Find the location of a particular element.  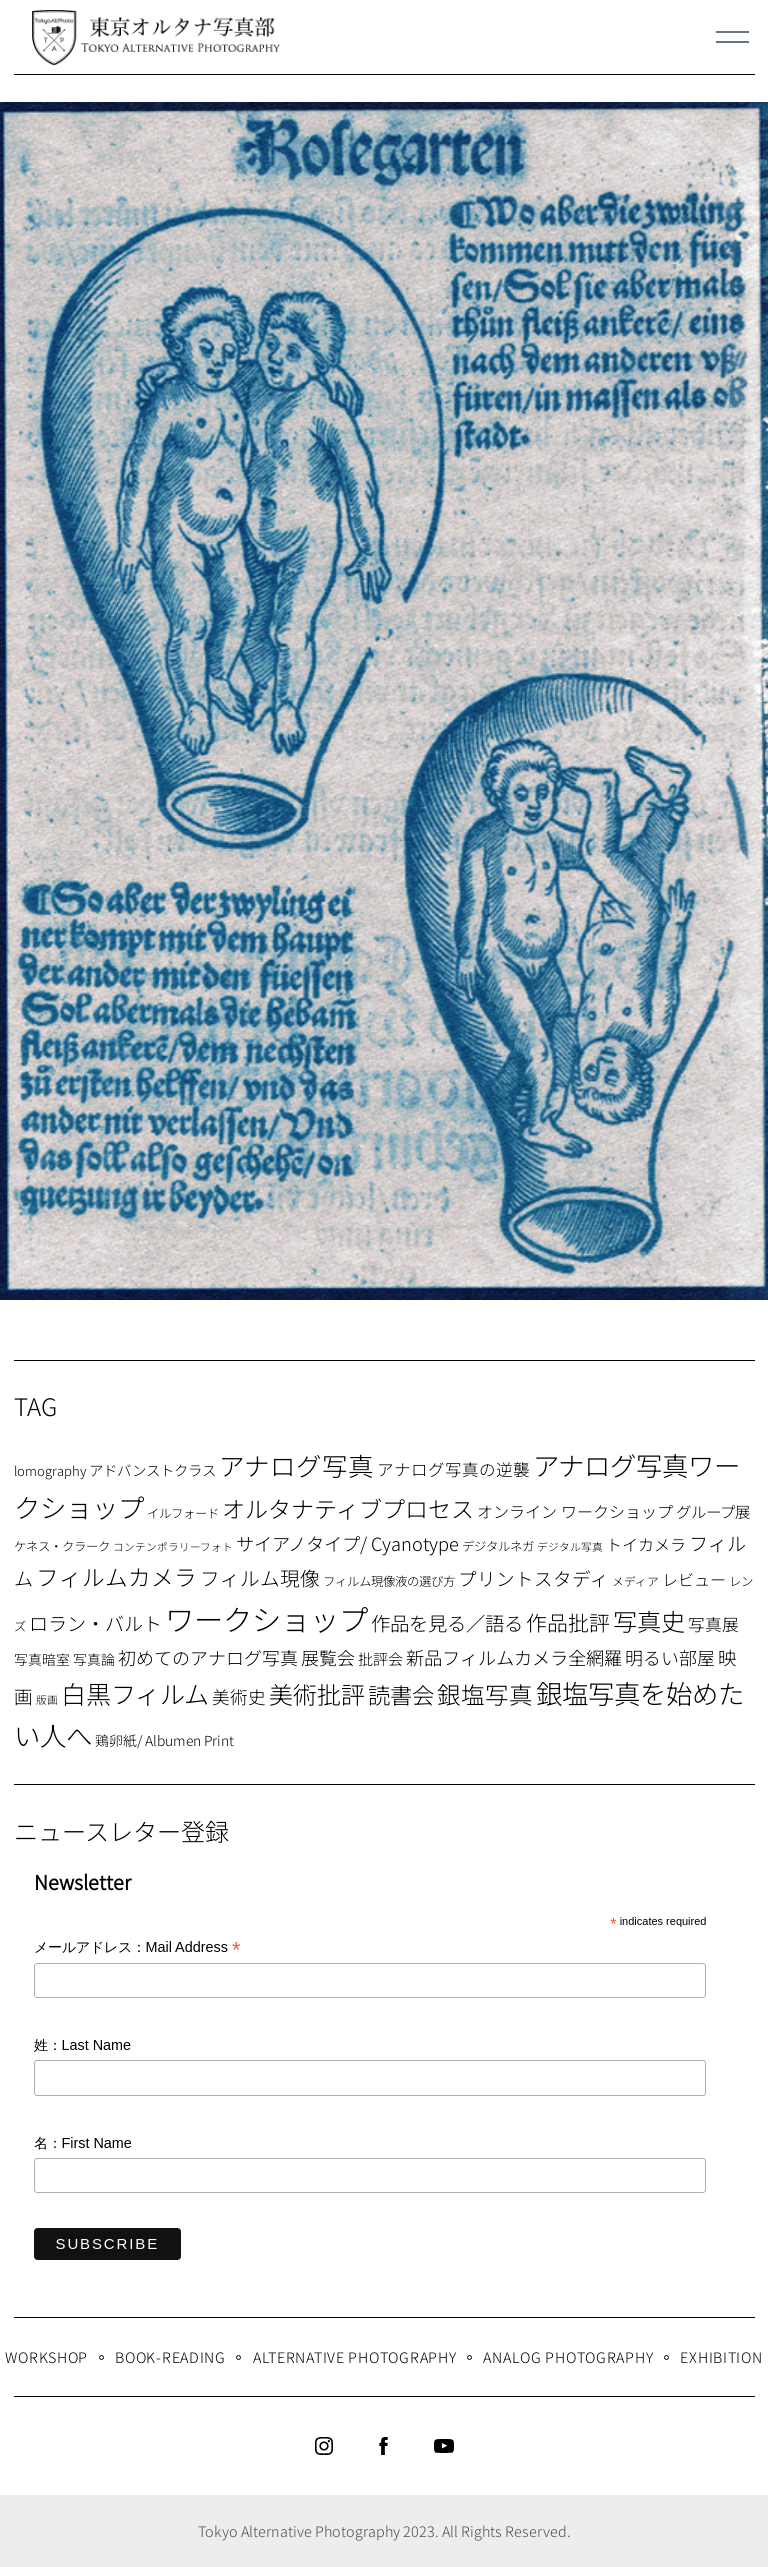

白黒フィルム [白黒フィルム (58個の項目)] is located at coordinates (135, 1693).